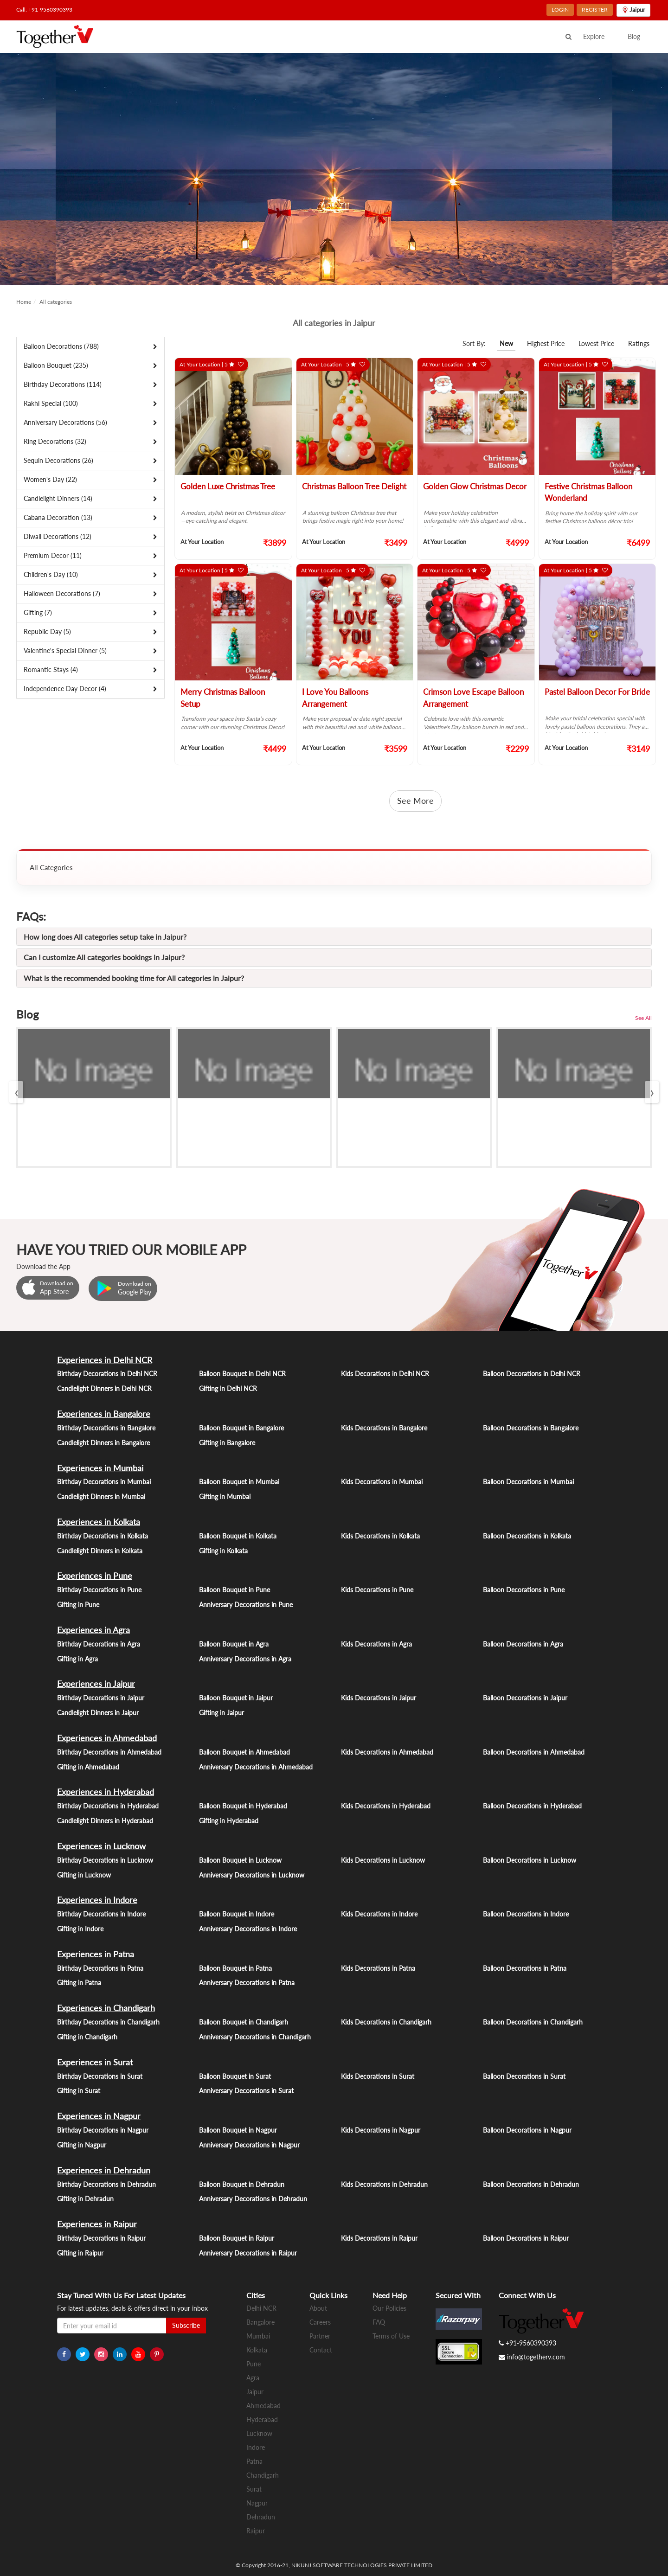 The image size is (668, 2576). I want to click on Birthday Decorations in Bangalore, so click(106, 1428).